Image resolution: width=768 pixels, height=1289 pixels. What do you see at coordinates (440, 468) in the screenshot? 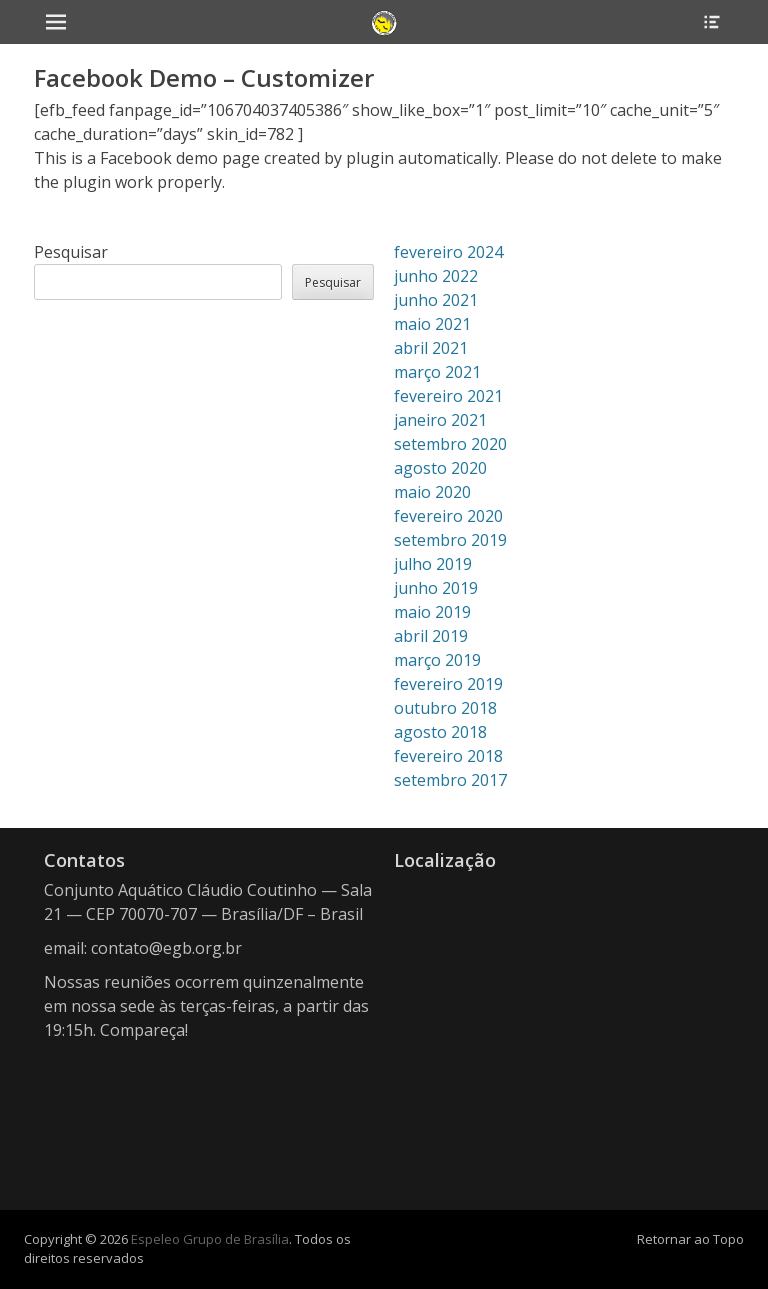
I see `agosto 2020` at bounding box center [440, 468].